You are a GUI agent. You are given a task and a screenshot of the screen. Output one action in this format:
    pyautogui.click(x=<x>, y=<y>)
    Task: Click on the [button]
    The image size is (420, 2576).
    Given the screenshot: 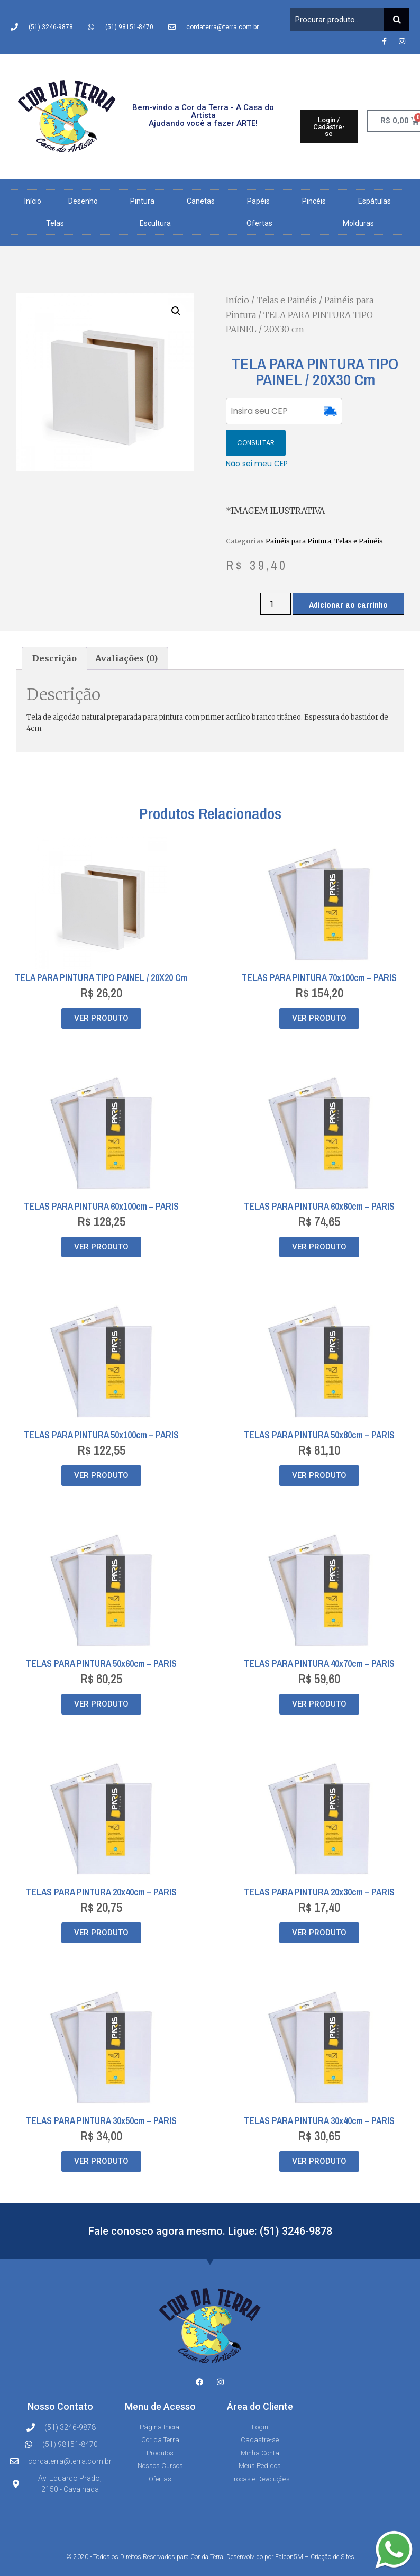 What is the action you would take?
    pyautogui.click(x=176, y=311)
    